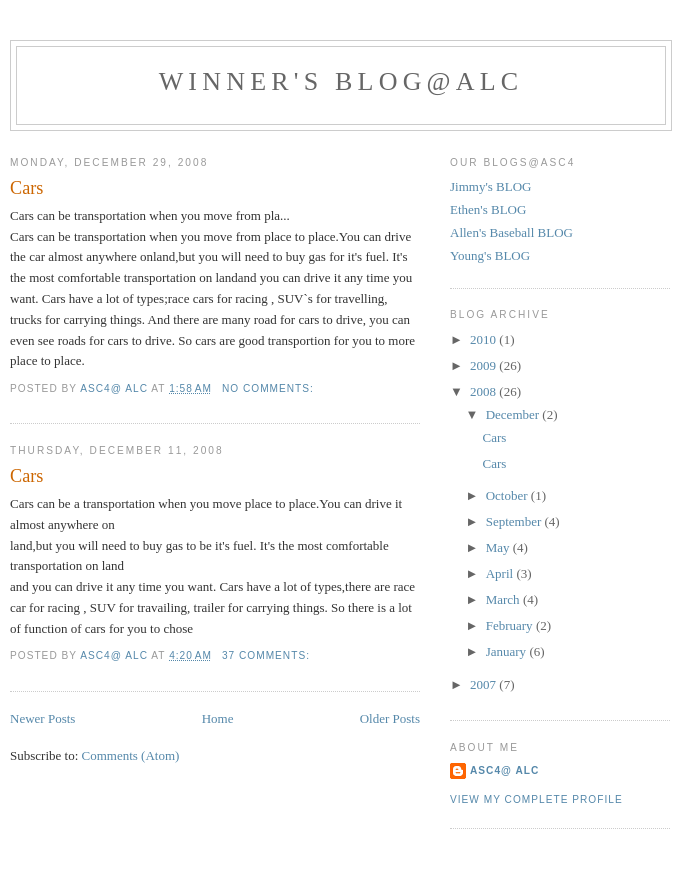 The height and width of the screenshot is (890, 680). I want to click on December, so click(514, 414).